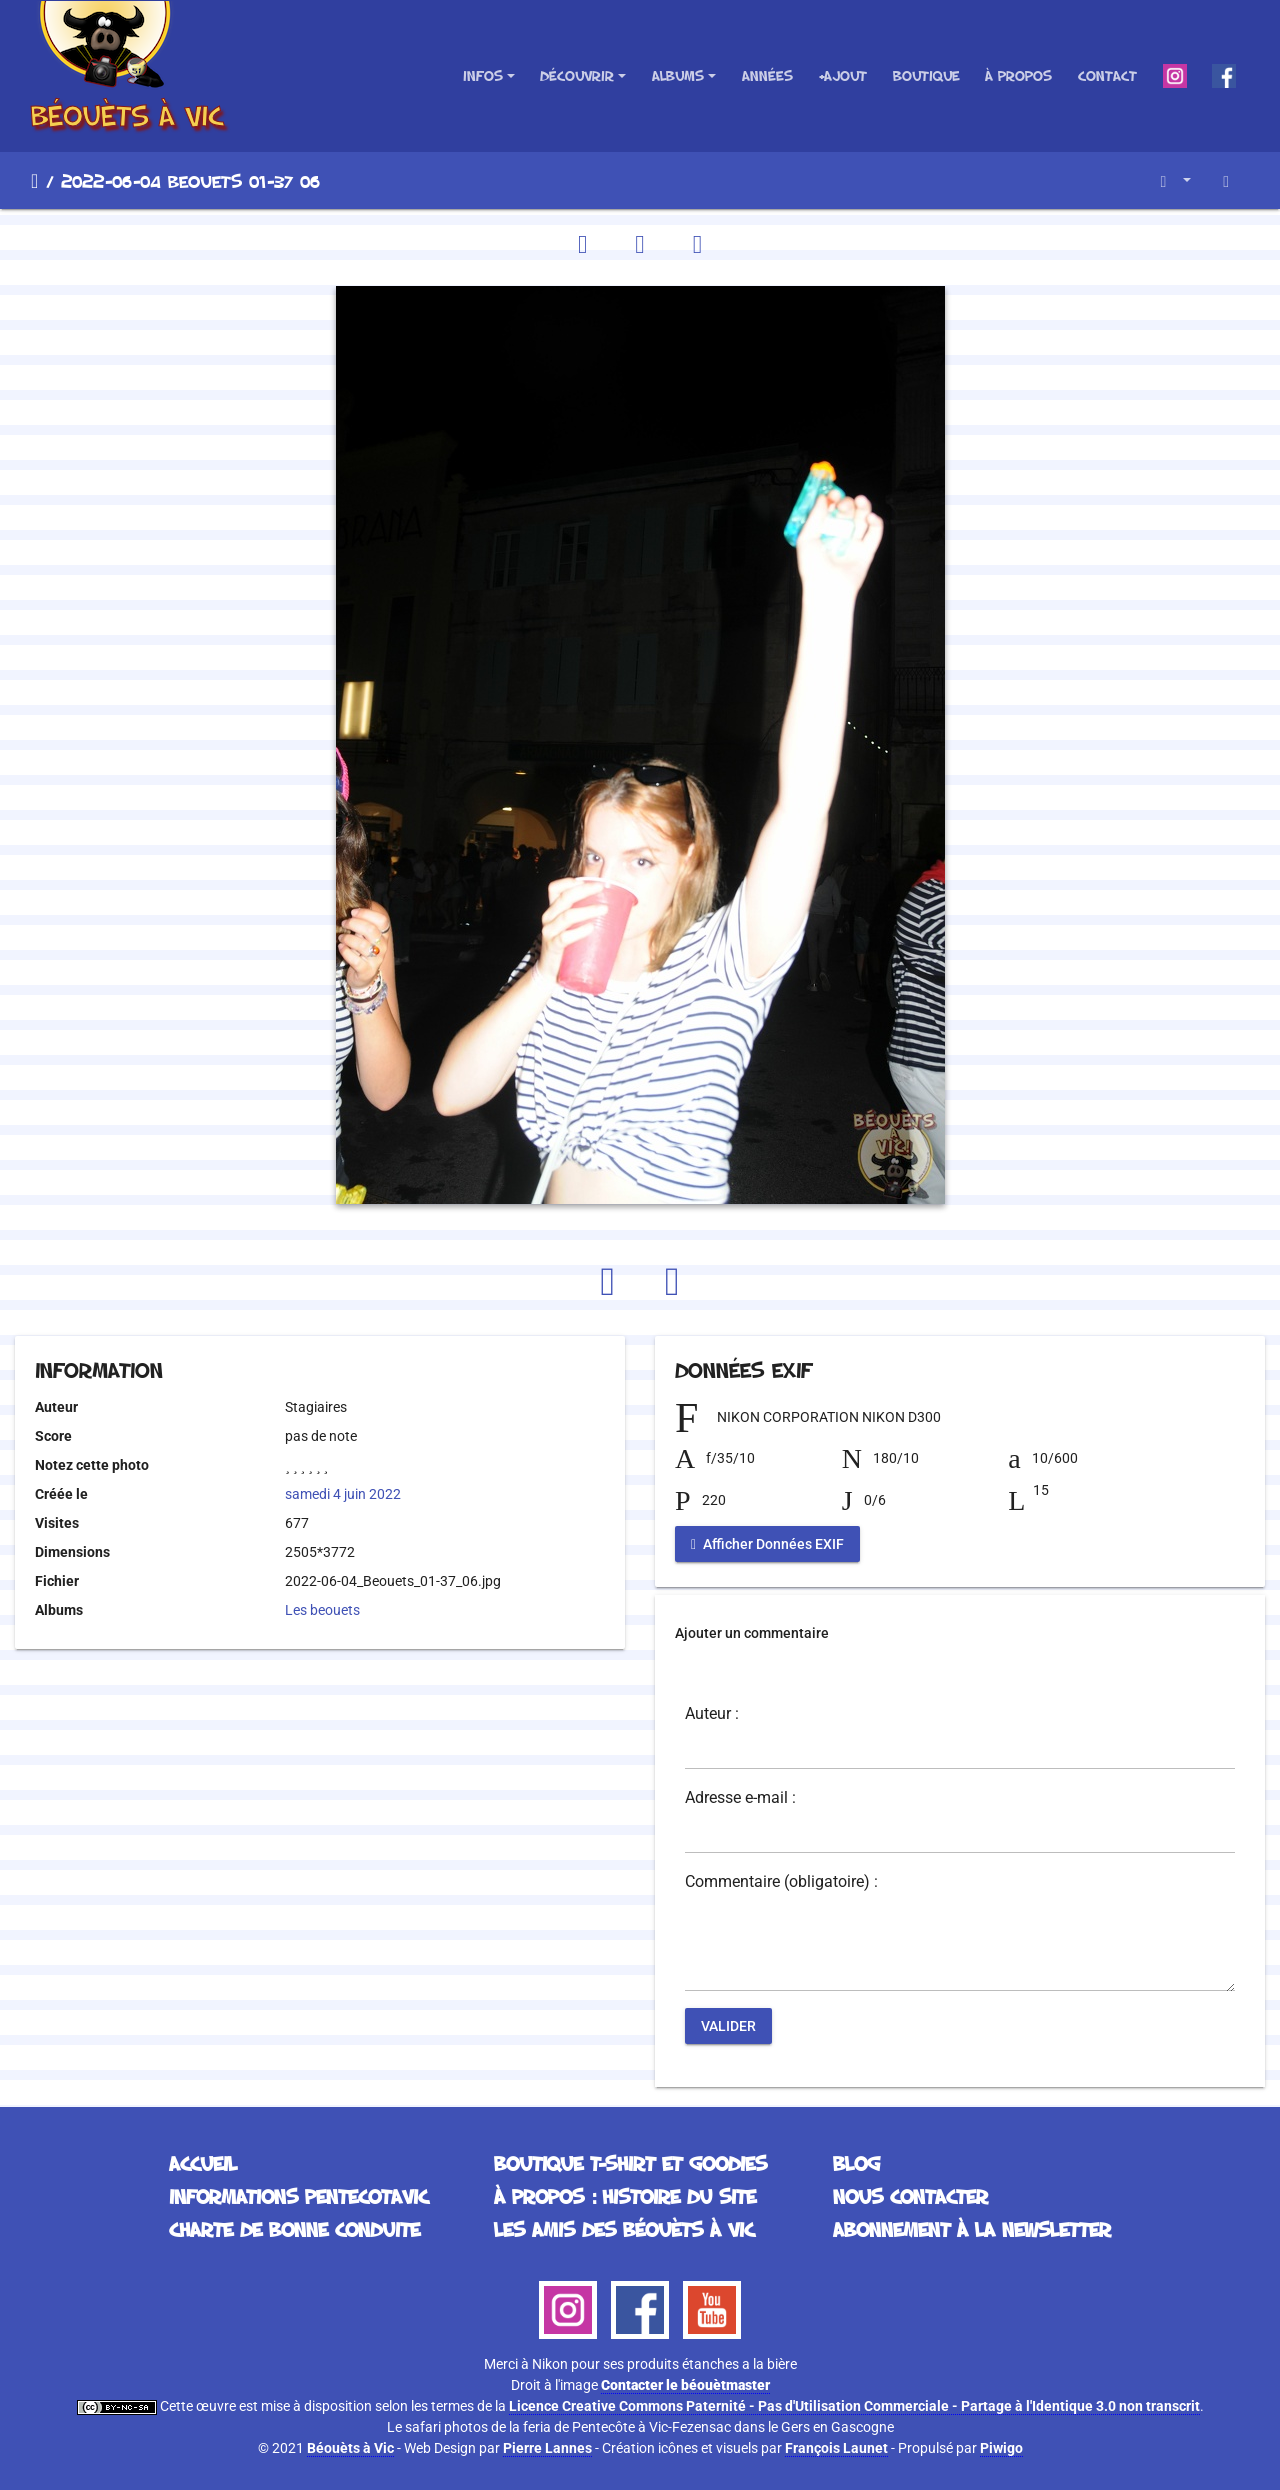  Describe the element at coordinates (740, 1798) in the screenshot. I see `Adresse e-mail :` at that location.